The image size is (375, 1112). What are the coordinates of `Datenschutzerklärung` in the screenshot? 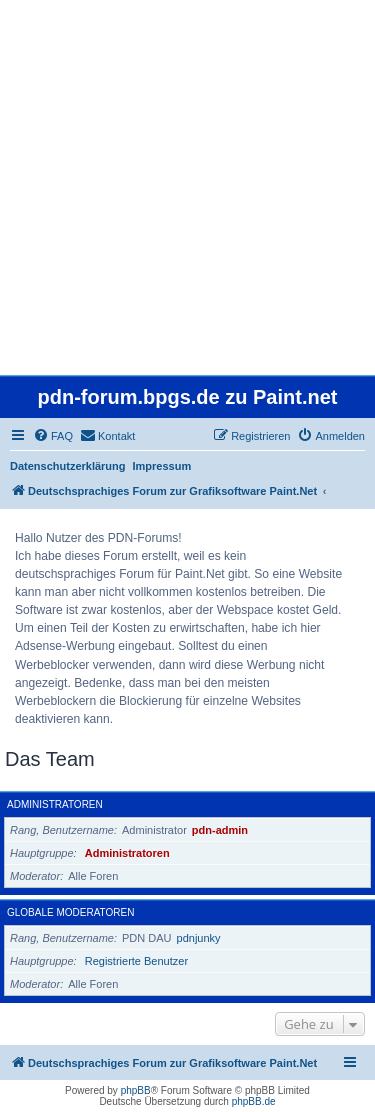 It's located at (68, 466).